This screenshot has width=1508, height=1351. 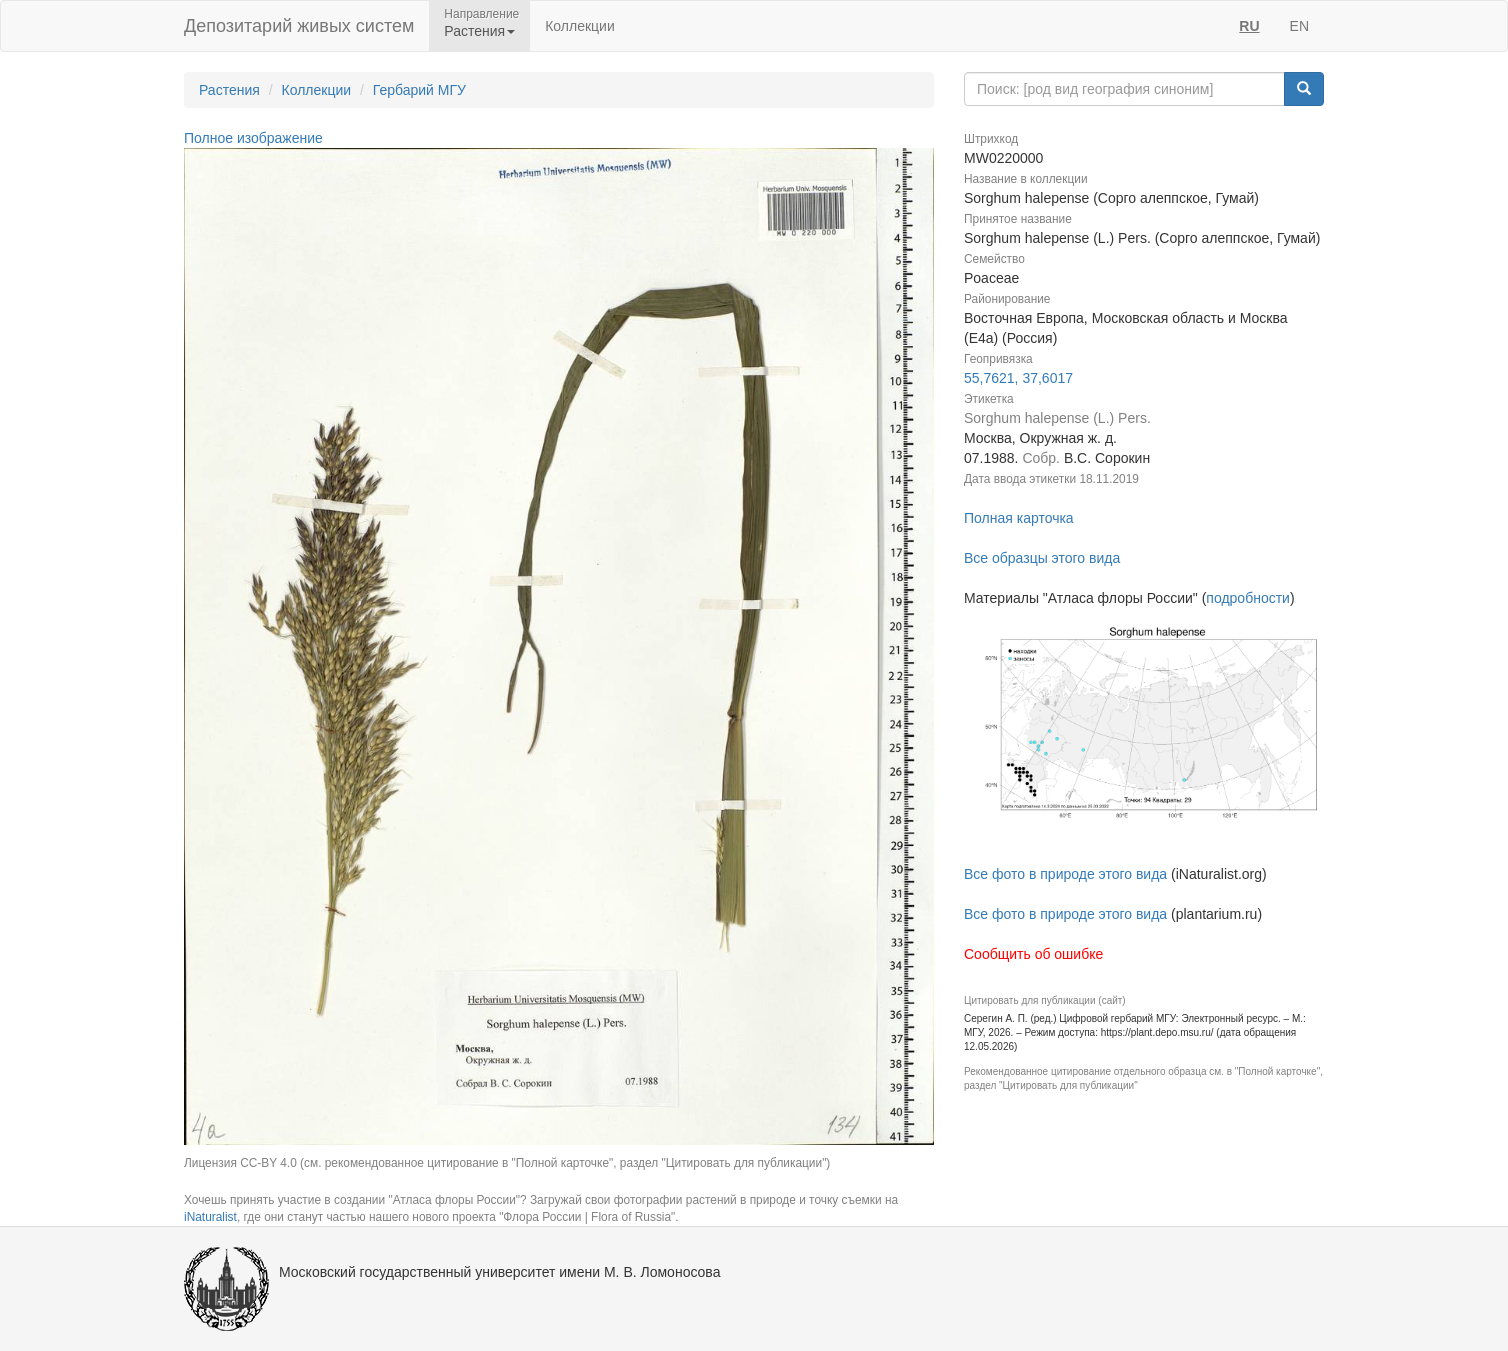 I want to click on Коллекции, so click(x=580, y=26).